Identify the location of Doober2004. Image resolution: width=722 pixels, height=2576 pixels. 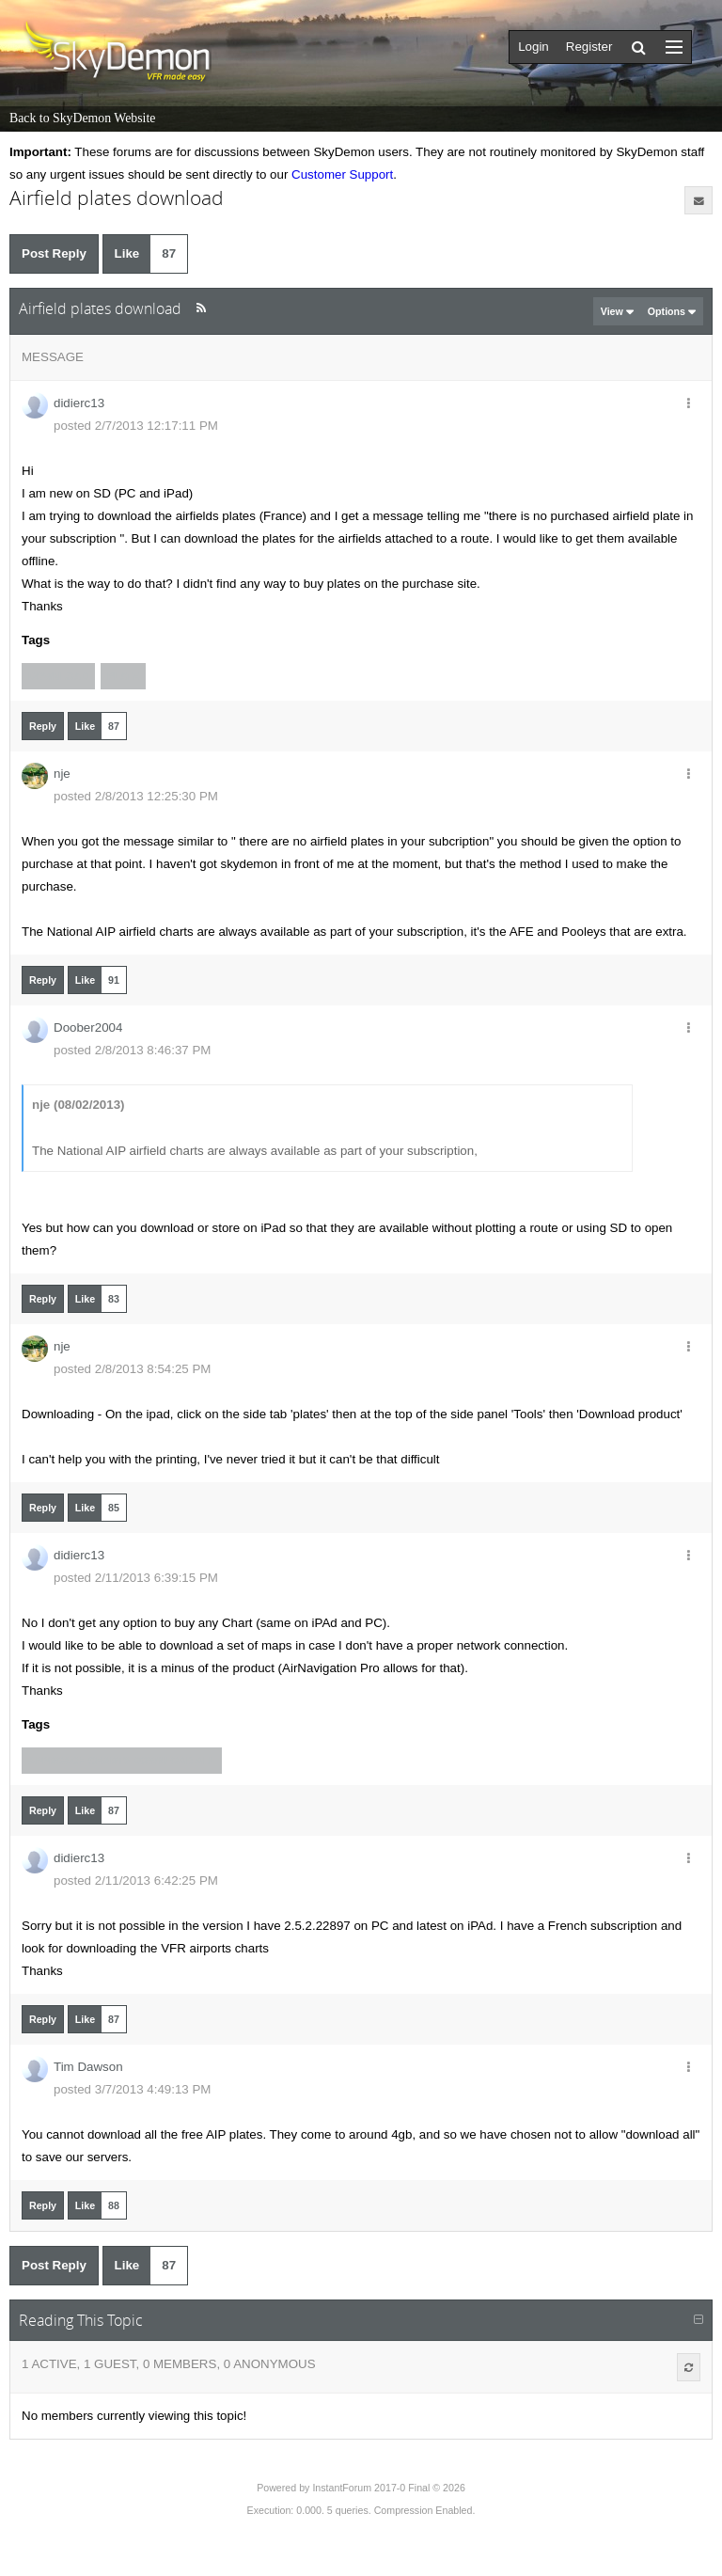
(88, 1027).